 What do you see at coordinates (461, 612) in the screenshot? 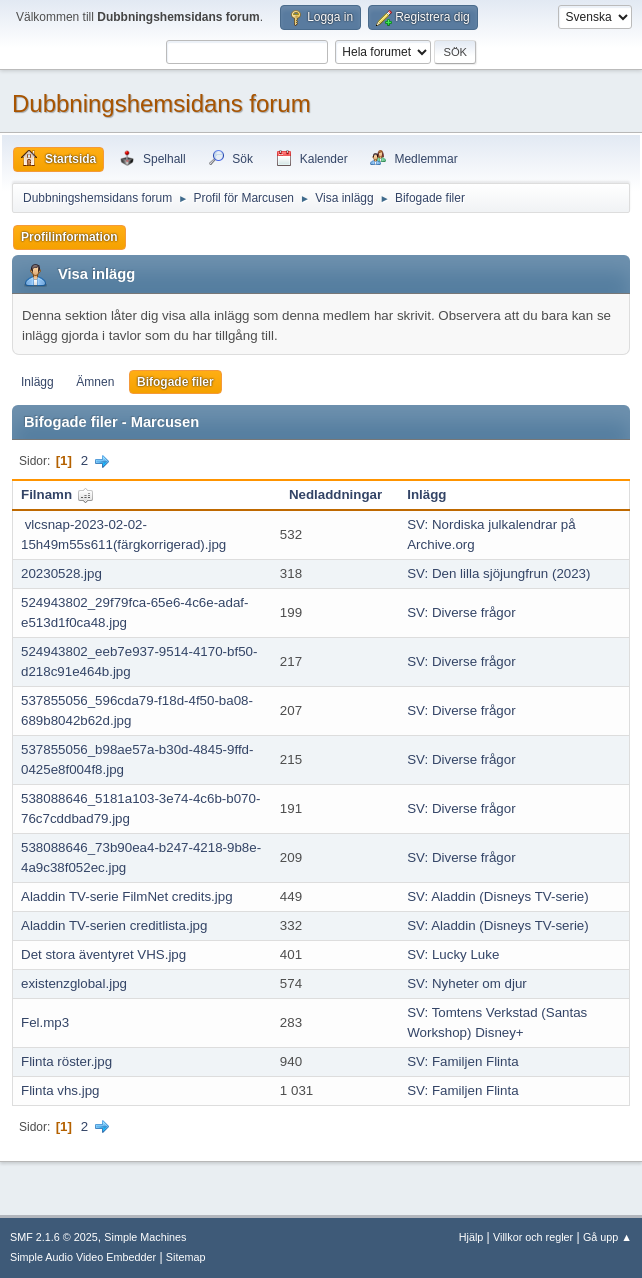
I see `SV: Diverse frågor` at bounding box center [461, 612].